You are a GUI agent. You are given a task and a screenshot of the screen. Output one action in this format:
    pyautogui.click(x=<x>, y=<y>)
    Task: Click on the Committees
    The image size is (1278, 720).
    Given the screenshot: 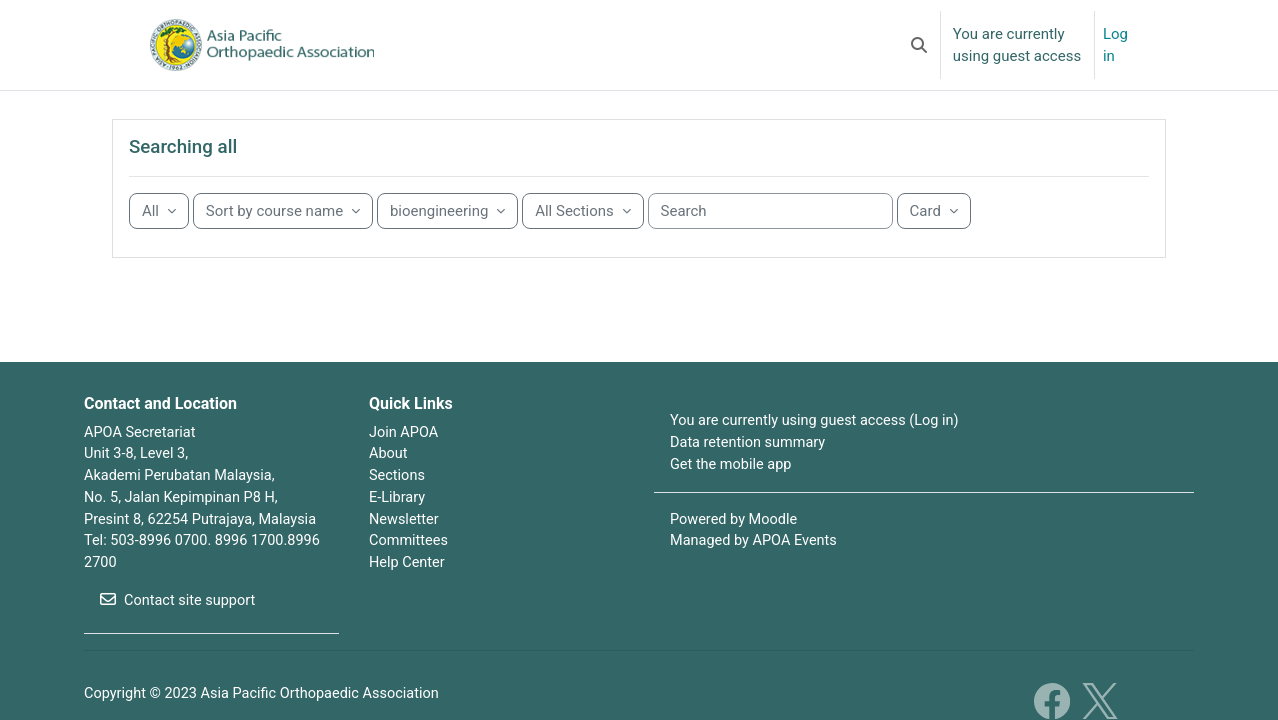 What is the action you would take?
    pyautogui.click(x=410, y=573)
    